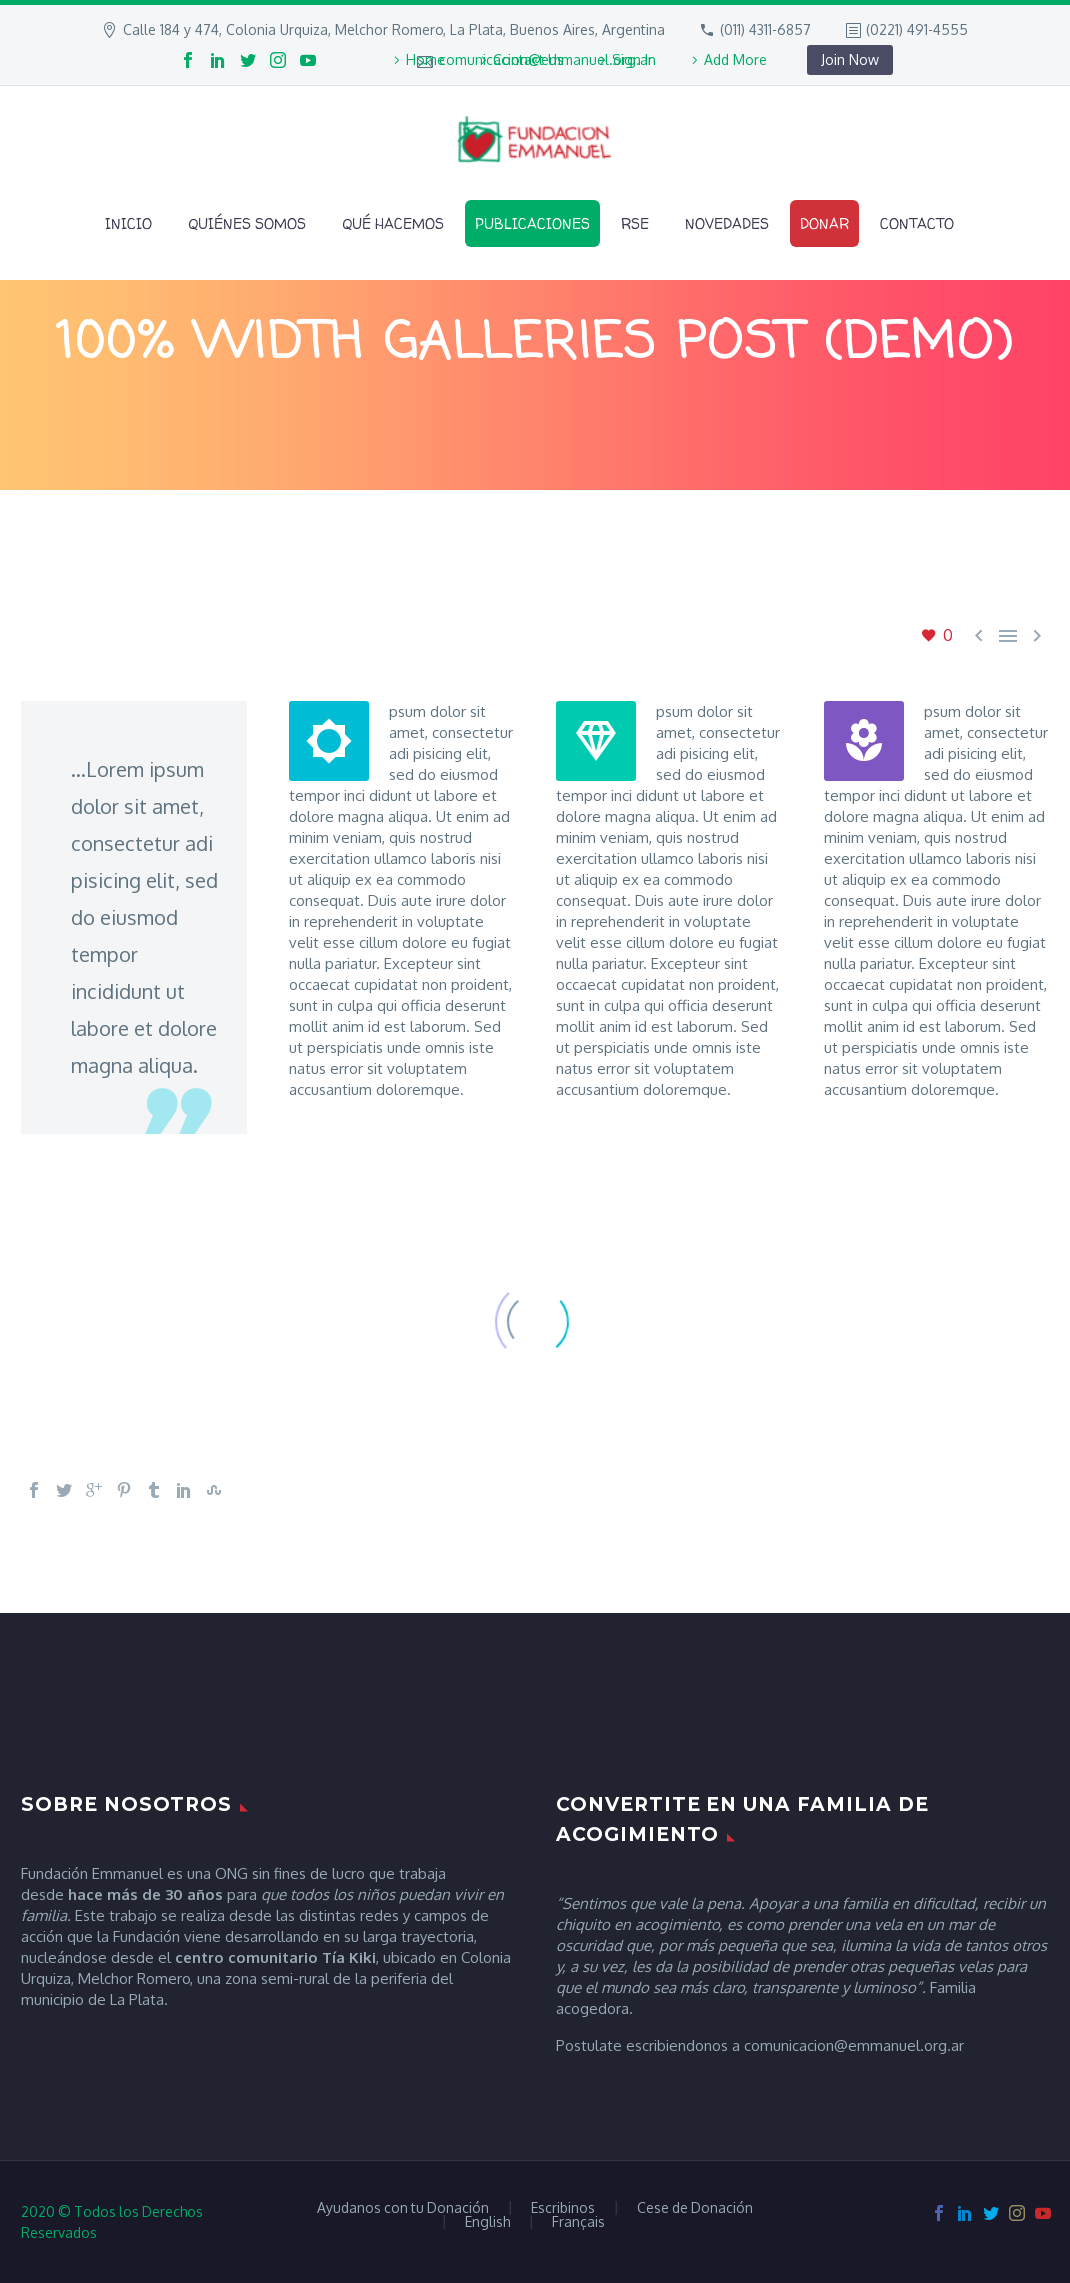 This screenshot has width=1070, height=2283. I want to click on Escribinos, so click(563, 2208).